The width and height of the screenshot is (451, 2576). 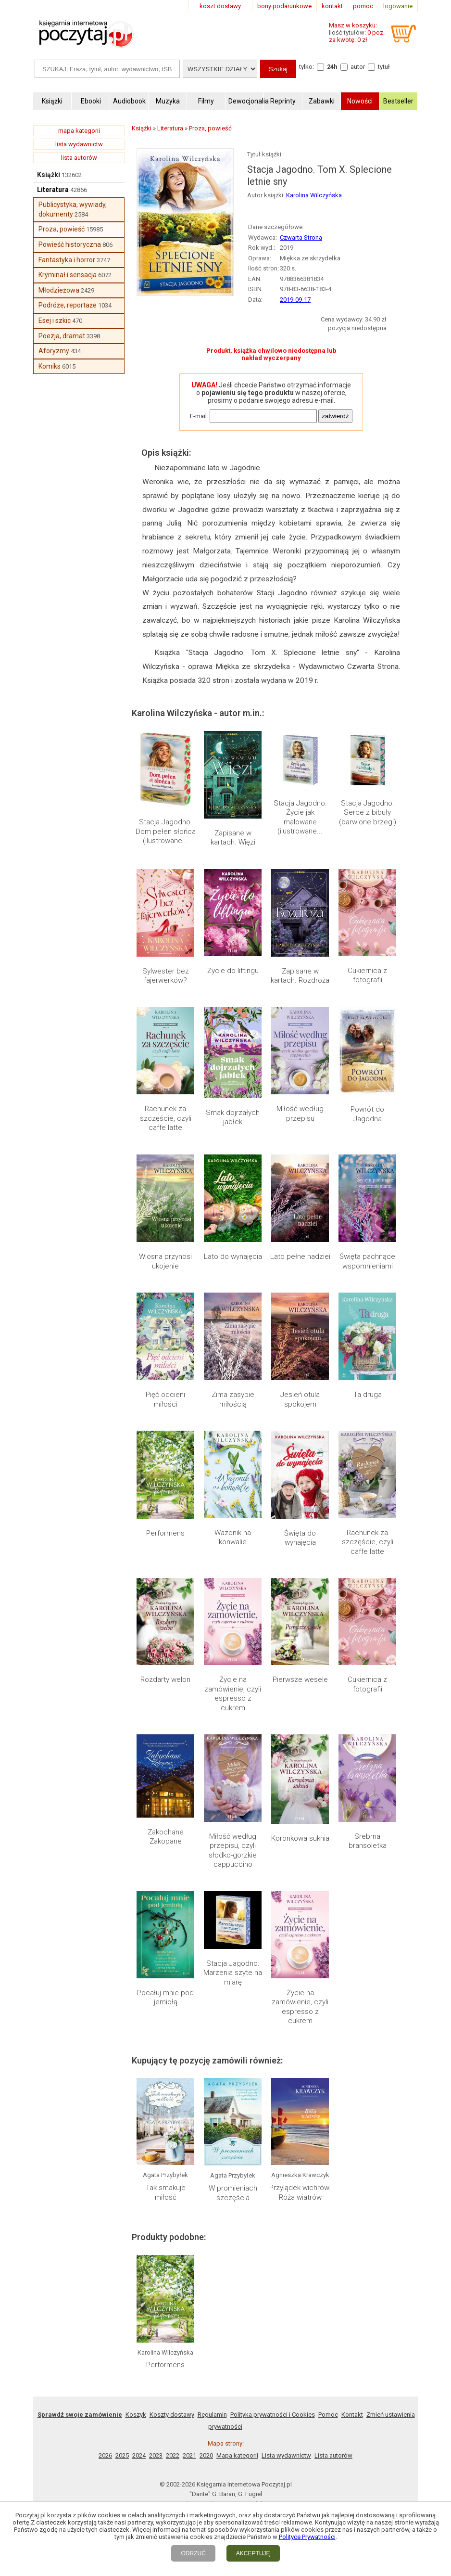 What do you see at coordinates (300, 1679) in the screenshot?
I see `Pierwsze wesele` at bounding box center [300, 1679].